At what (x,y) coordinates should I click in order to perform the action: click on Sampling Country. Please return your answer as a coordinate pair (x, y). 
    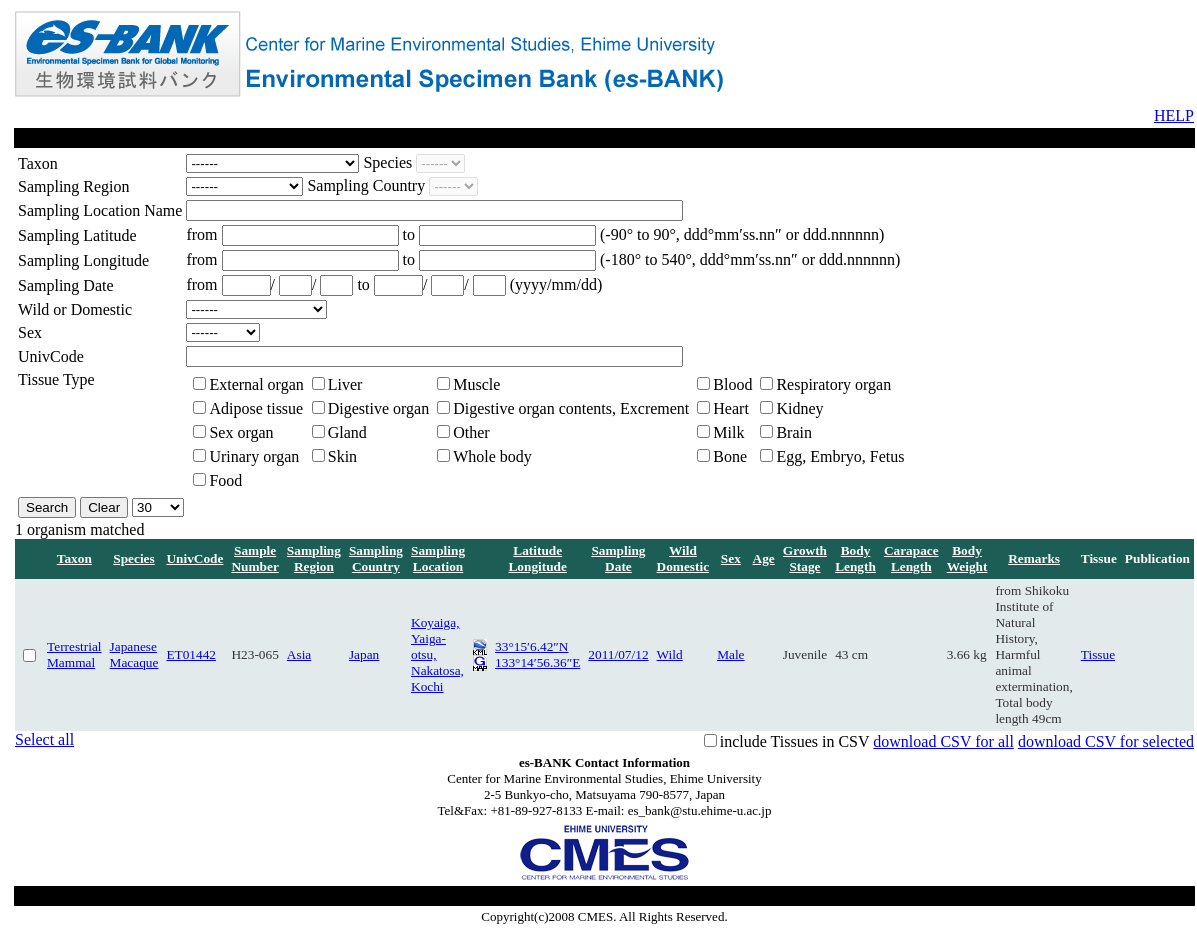
    Looking at the image, I should click on (376, 558).